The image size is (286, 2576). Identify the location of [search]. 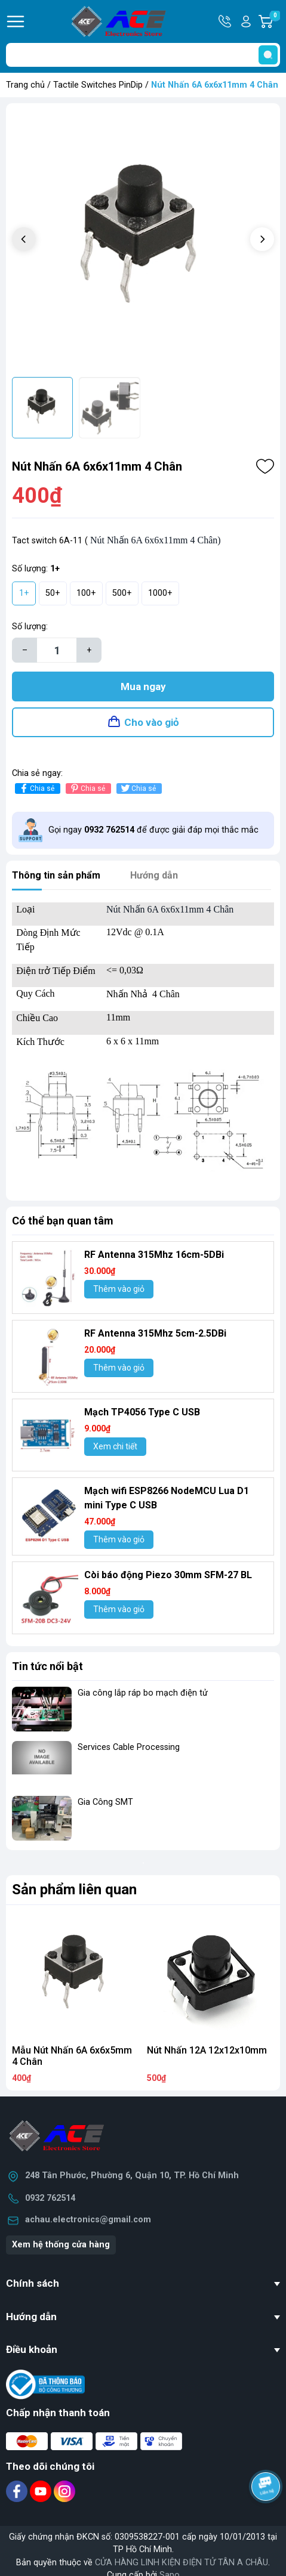
(268, 54).